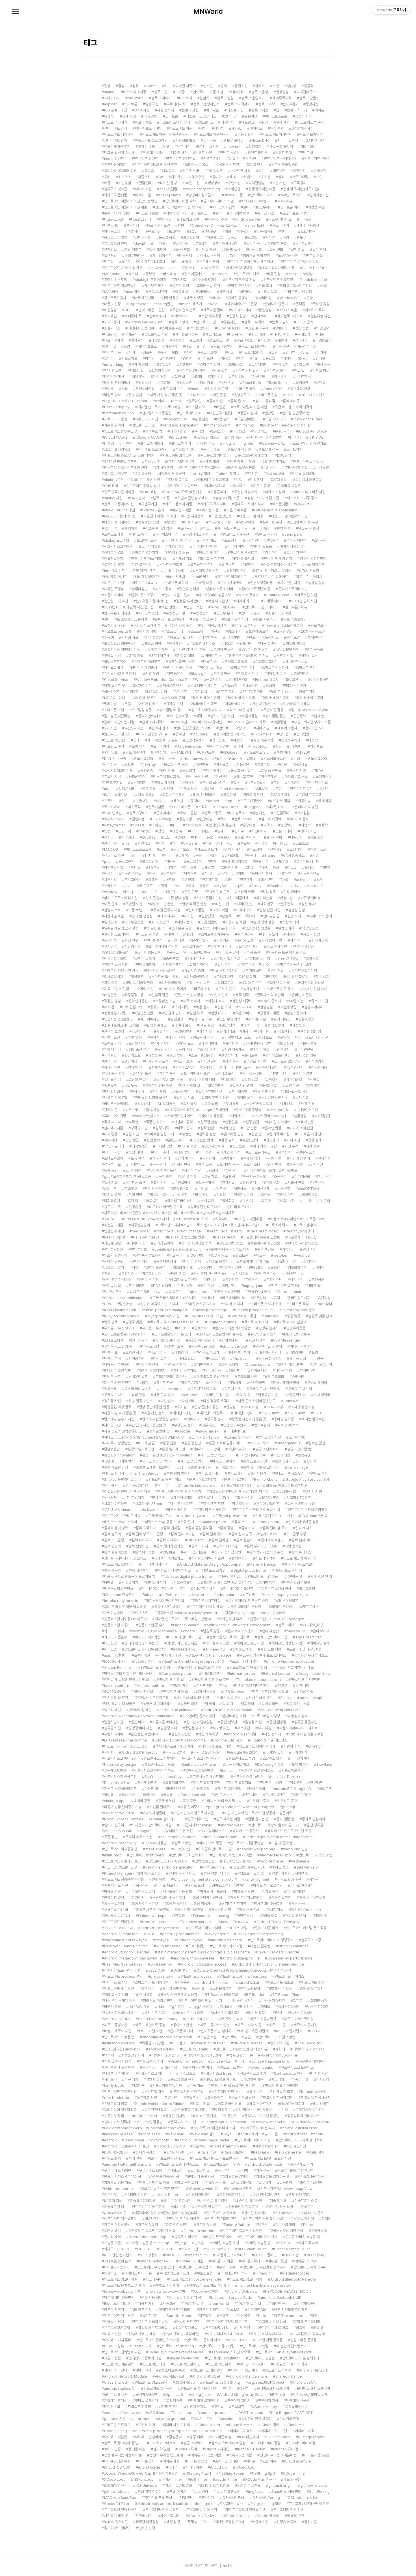 The image size is (416, 2576). Describe the element at coordinates (283, 831) in the screenshot. I see `소셜 미디어` at that location.